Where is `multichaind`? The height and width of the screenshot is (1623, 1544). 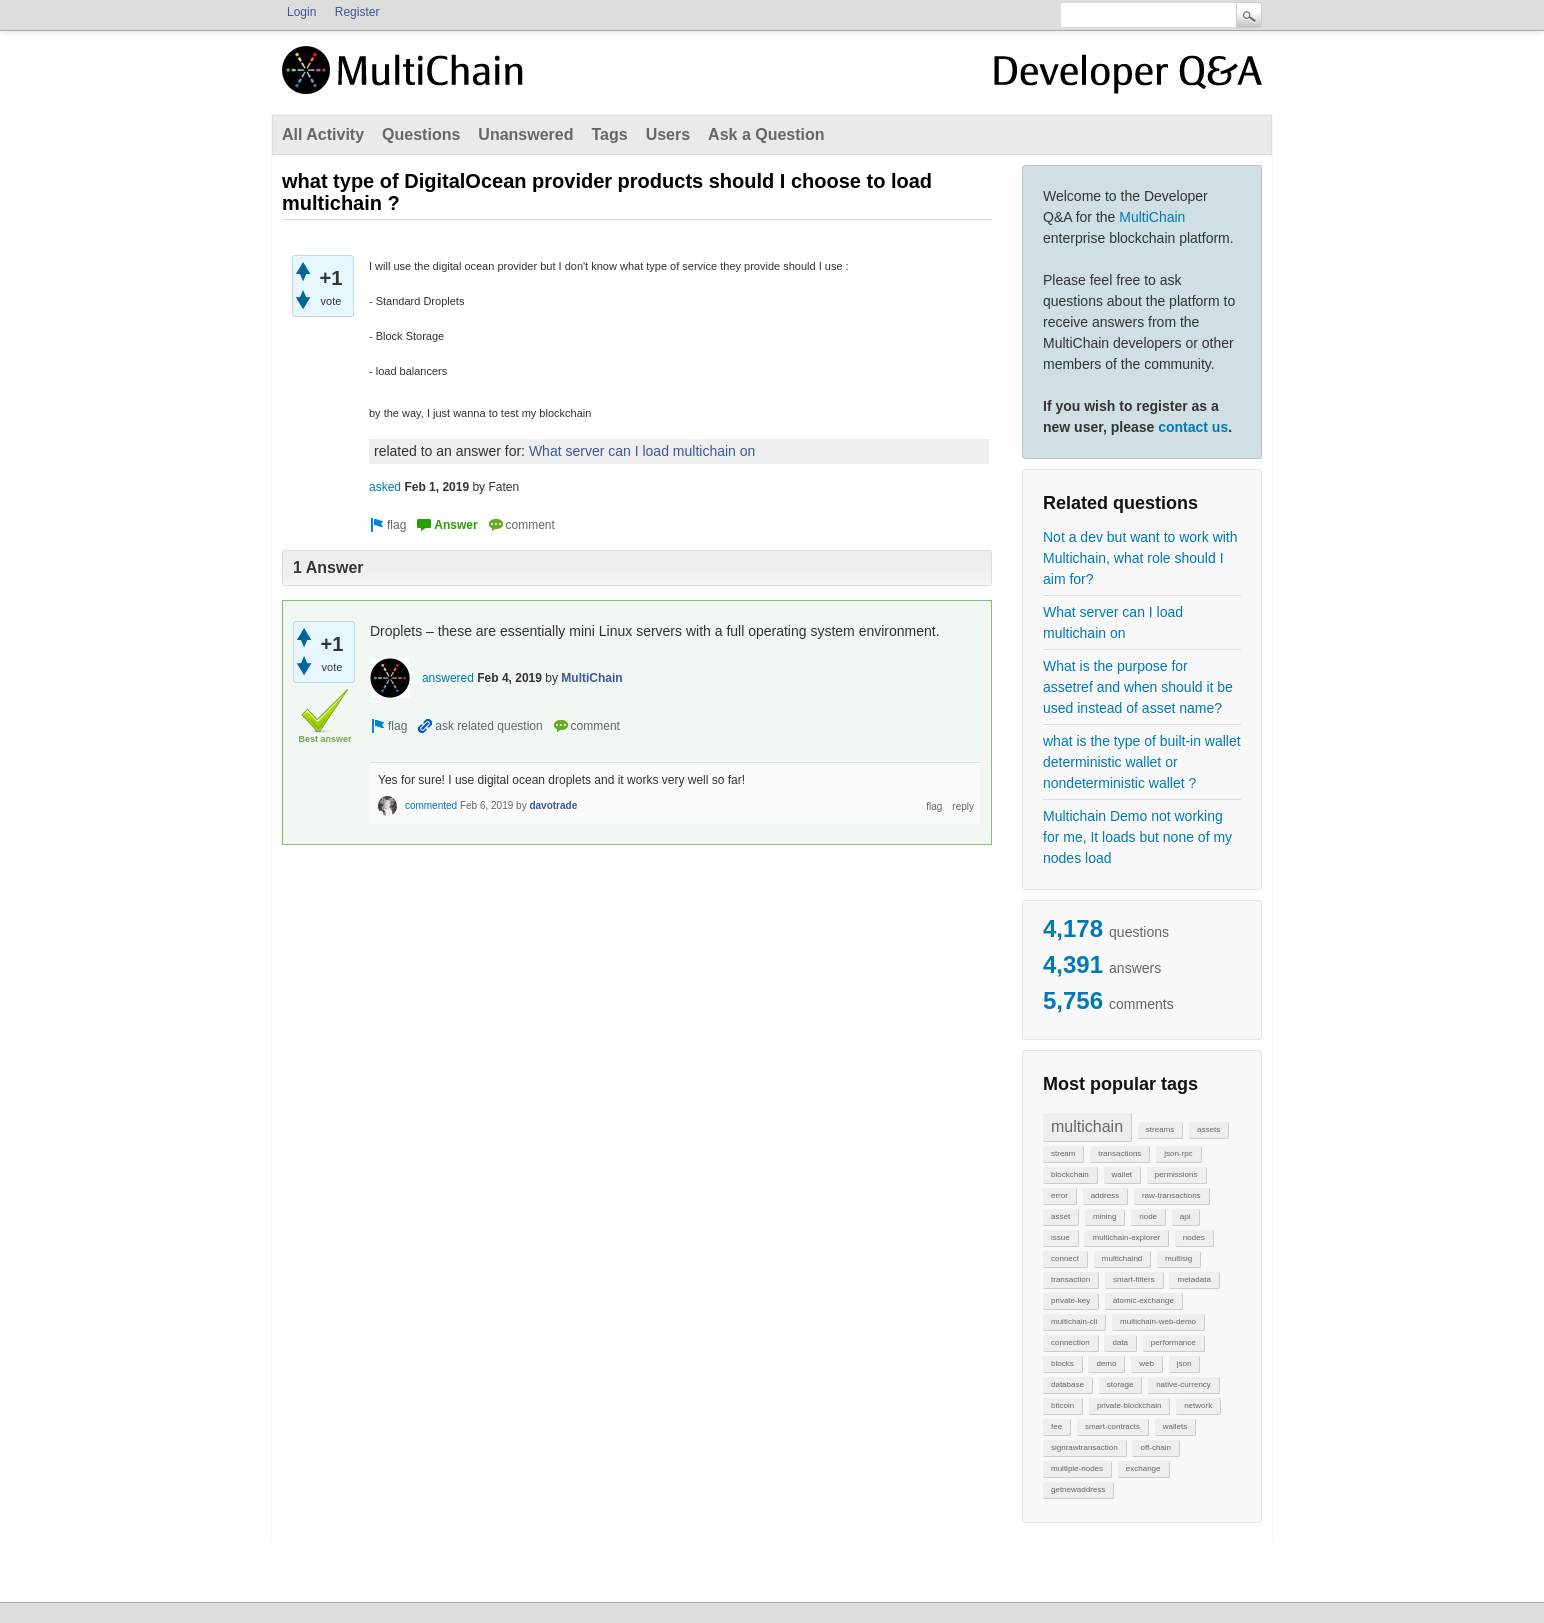
multichaind is located at coordinates (1122, 1258).